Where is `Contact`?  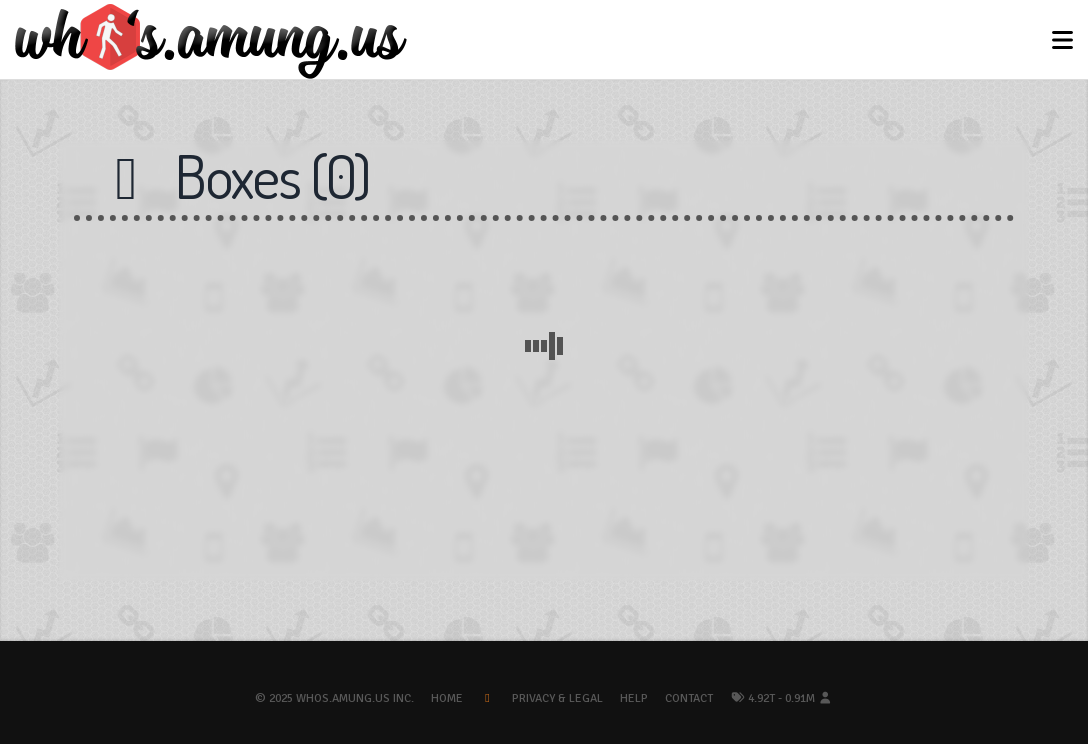 Contact is located at coordinates (689, 698).